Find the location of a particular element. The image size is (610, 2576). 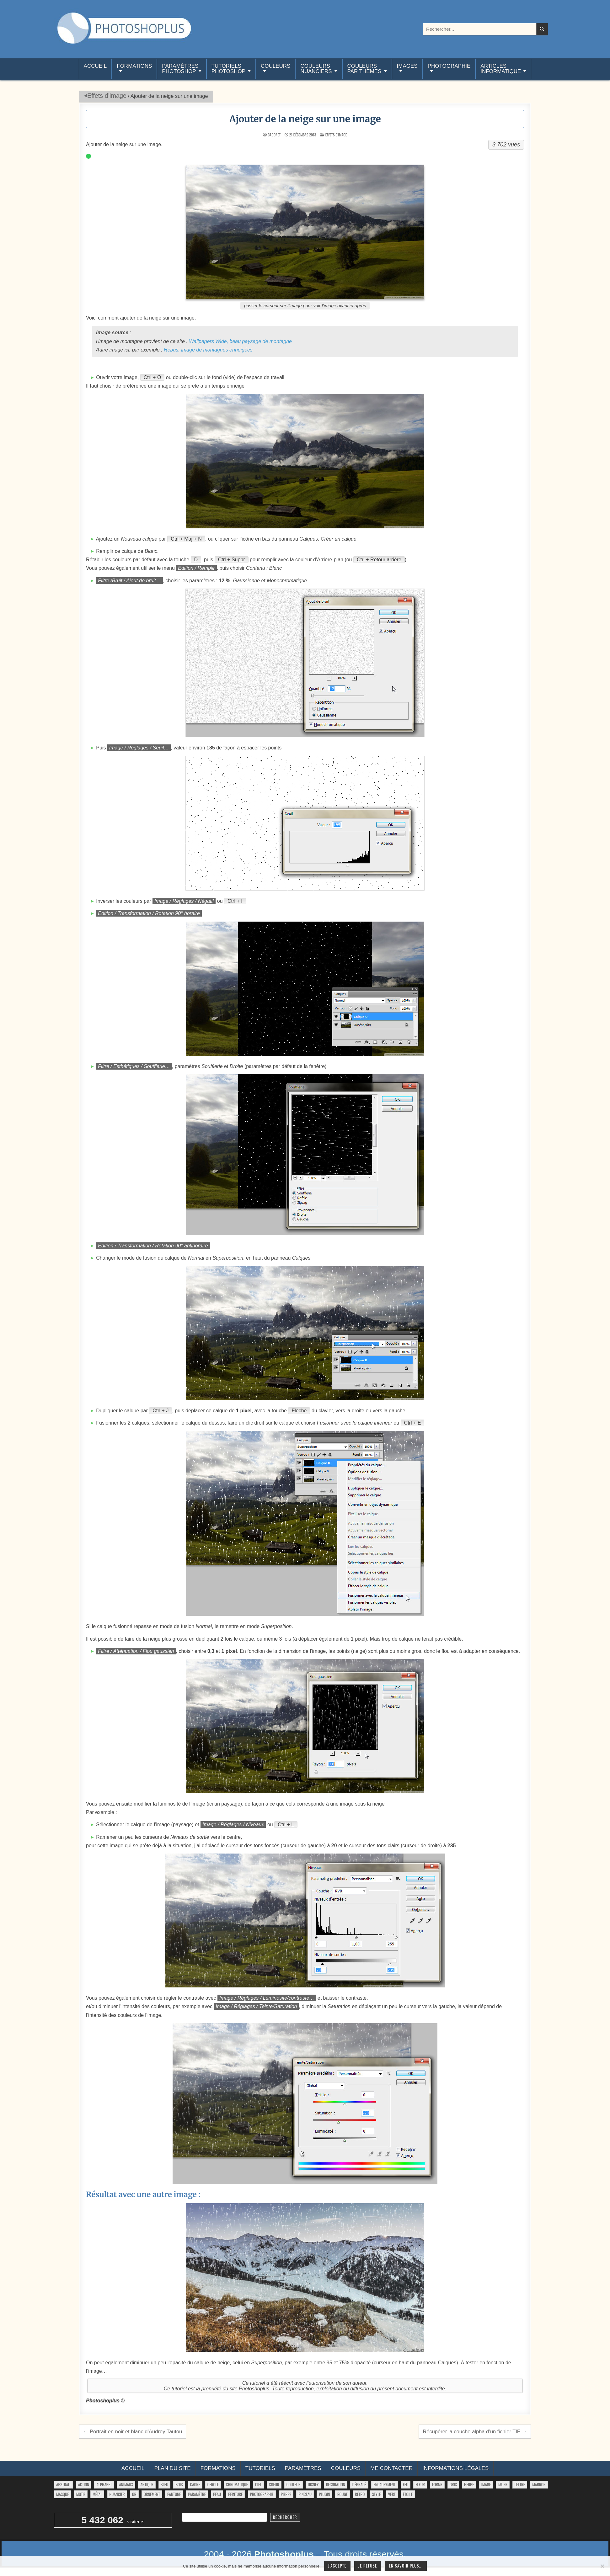

ornement [ornement (42 éléments)] is located at coordinates (152, 2494).